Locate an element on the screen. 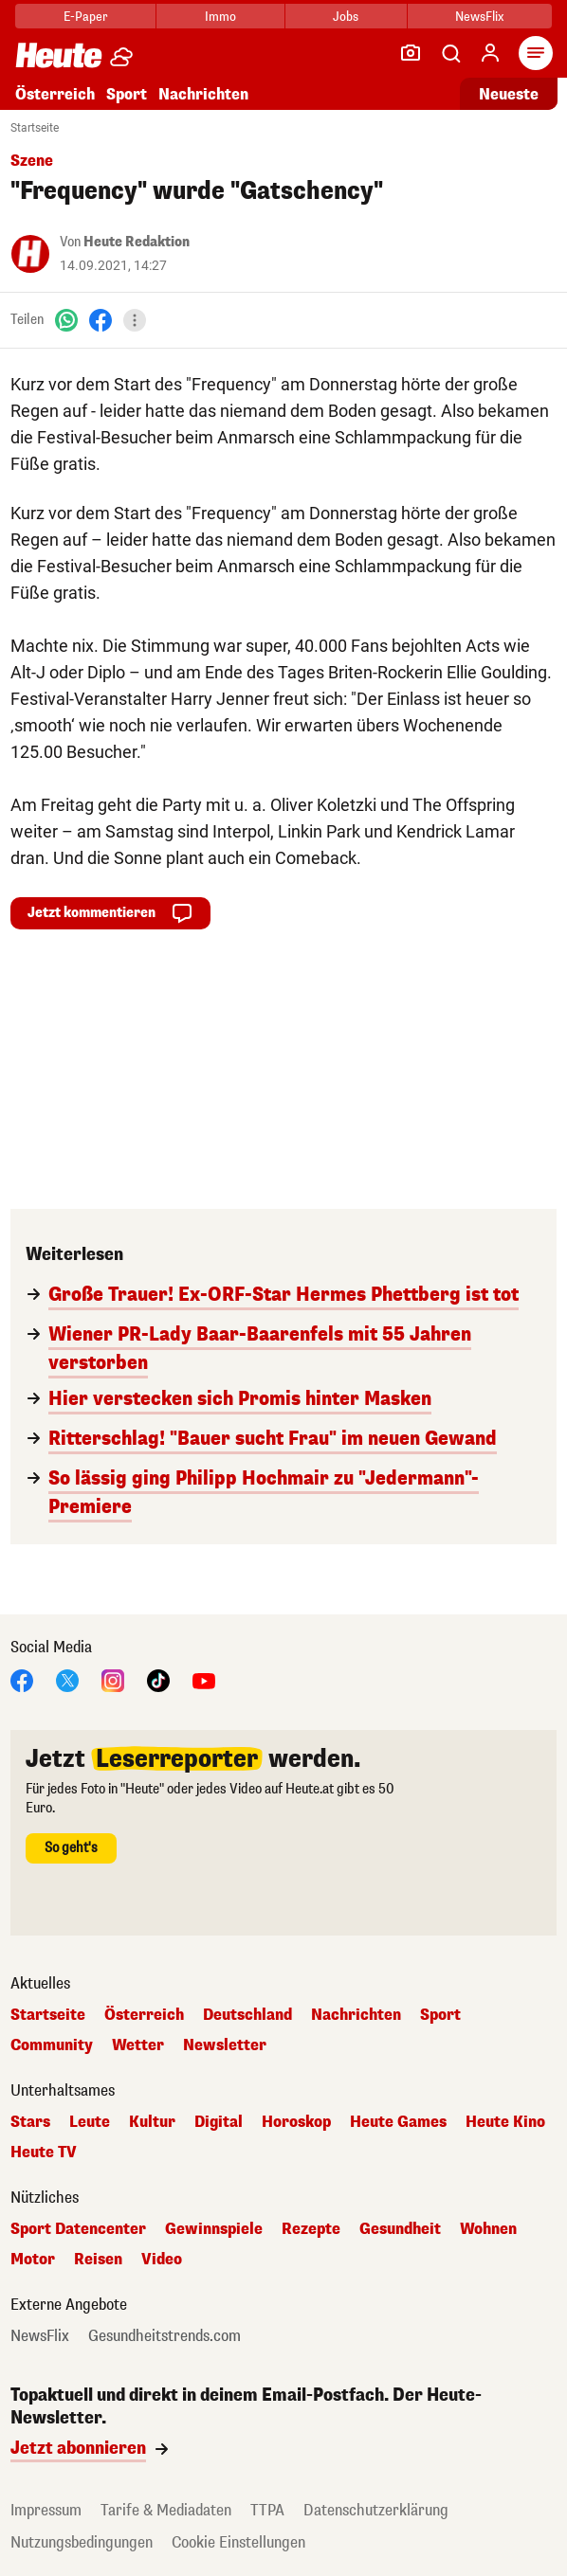 The height and width of the screenshot is (2576, 567). Wohnen is located at coordinates (488, 2229).